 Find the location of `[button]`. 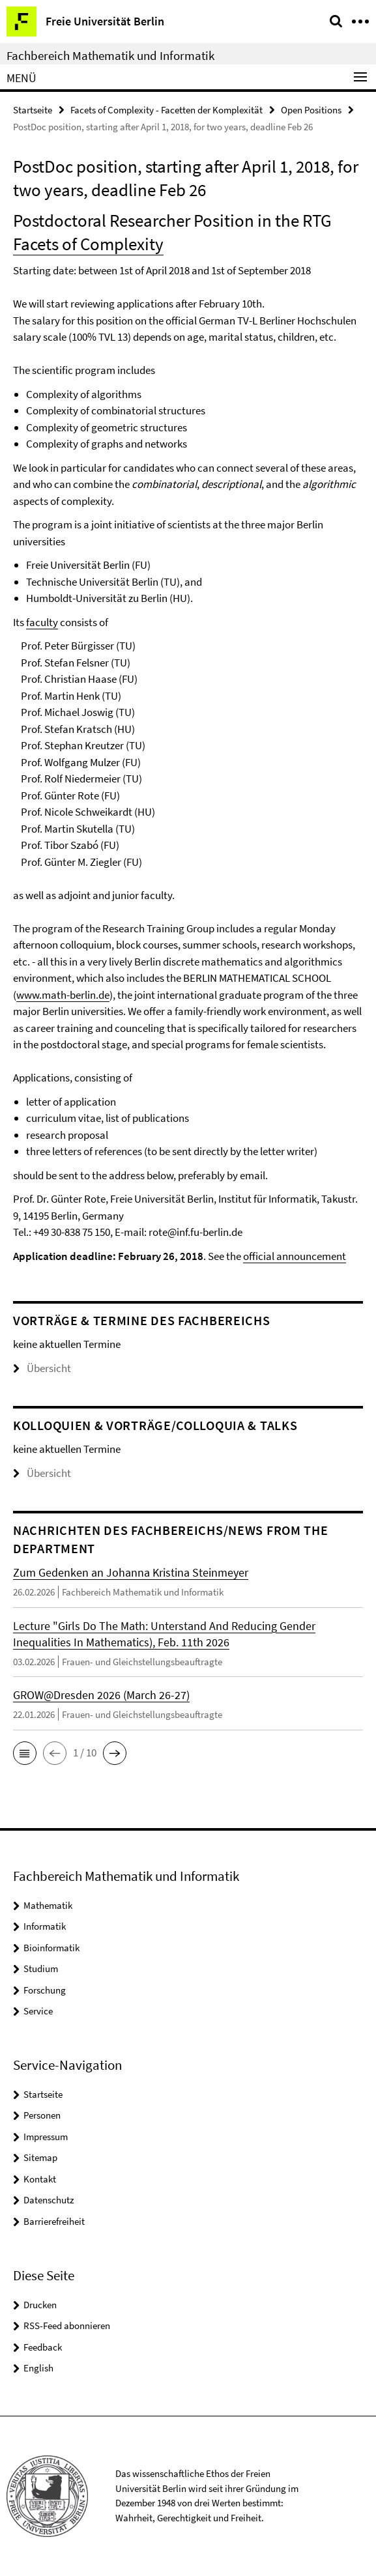

[button] is located at coordinates (24, 1753).